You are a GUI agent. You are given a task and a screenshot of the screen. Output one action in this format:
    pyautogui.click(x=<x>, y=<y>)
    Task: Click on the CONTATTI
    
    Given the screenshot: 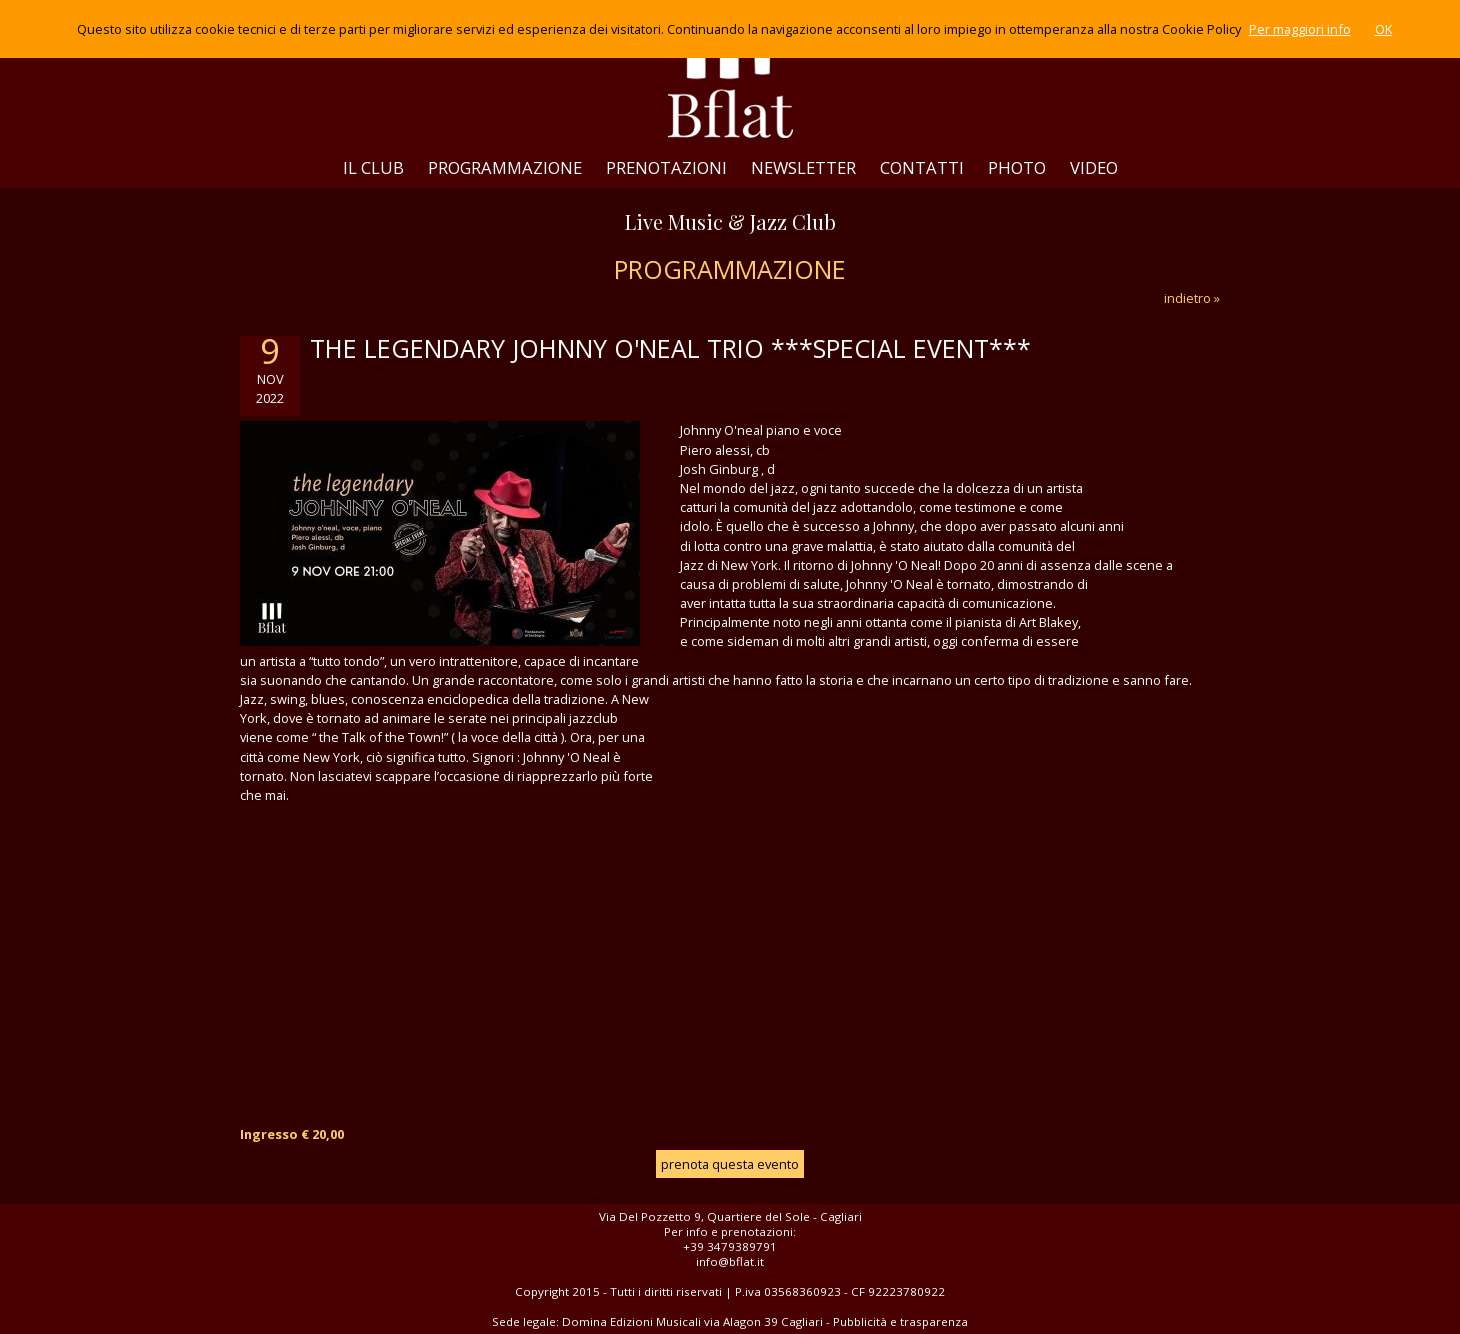 What is the action you would take?
    pyautogui.click(x=922, y=167)
    